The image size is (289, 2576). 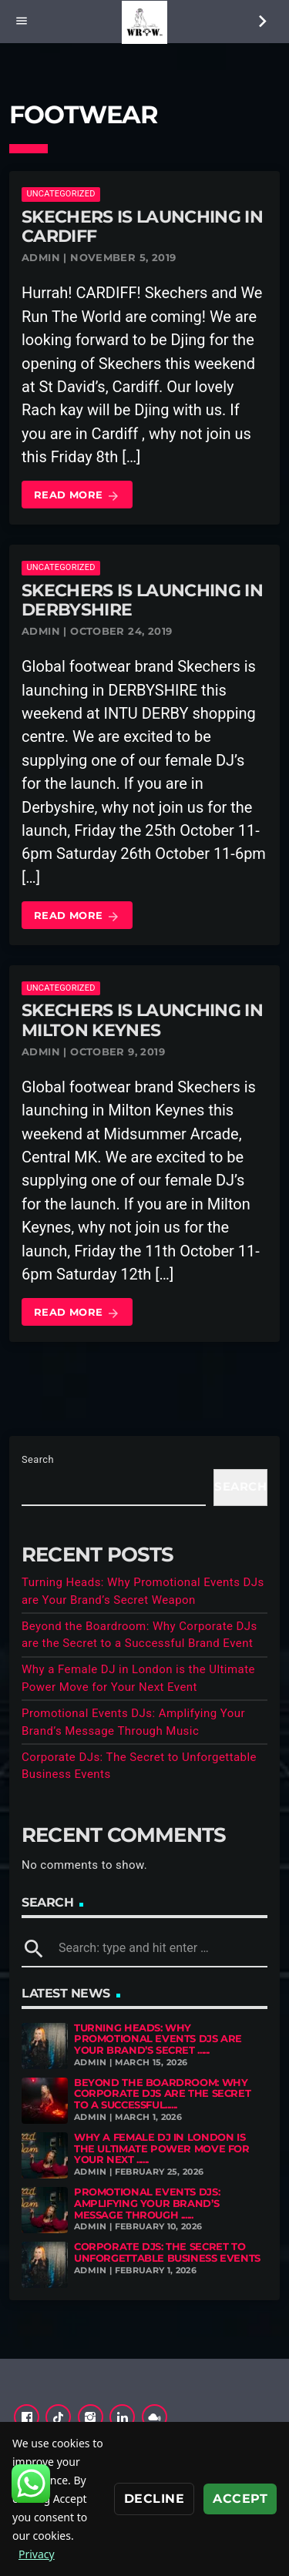 I want to click on Why a Female DJ in London is the Ultimate Power Move for Your Next ......, so click(x=162, y=2148).